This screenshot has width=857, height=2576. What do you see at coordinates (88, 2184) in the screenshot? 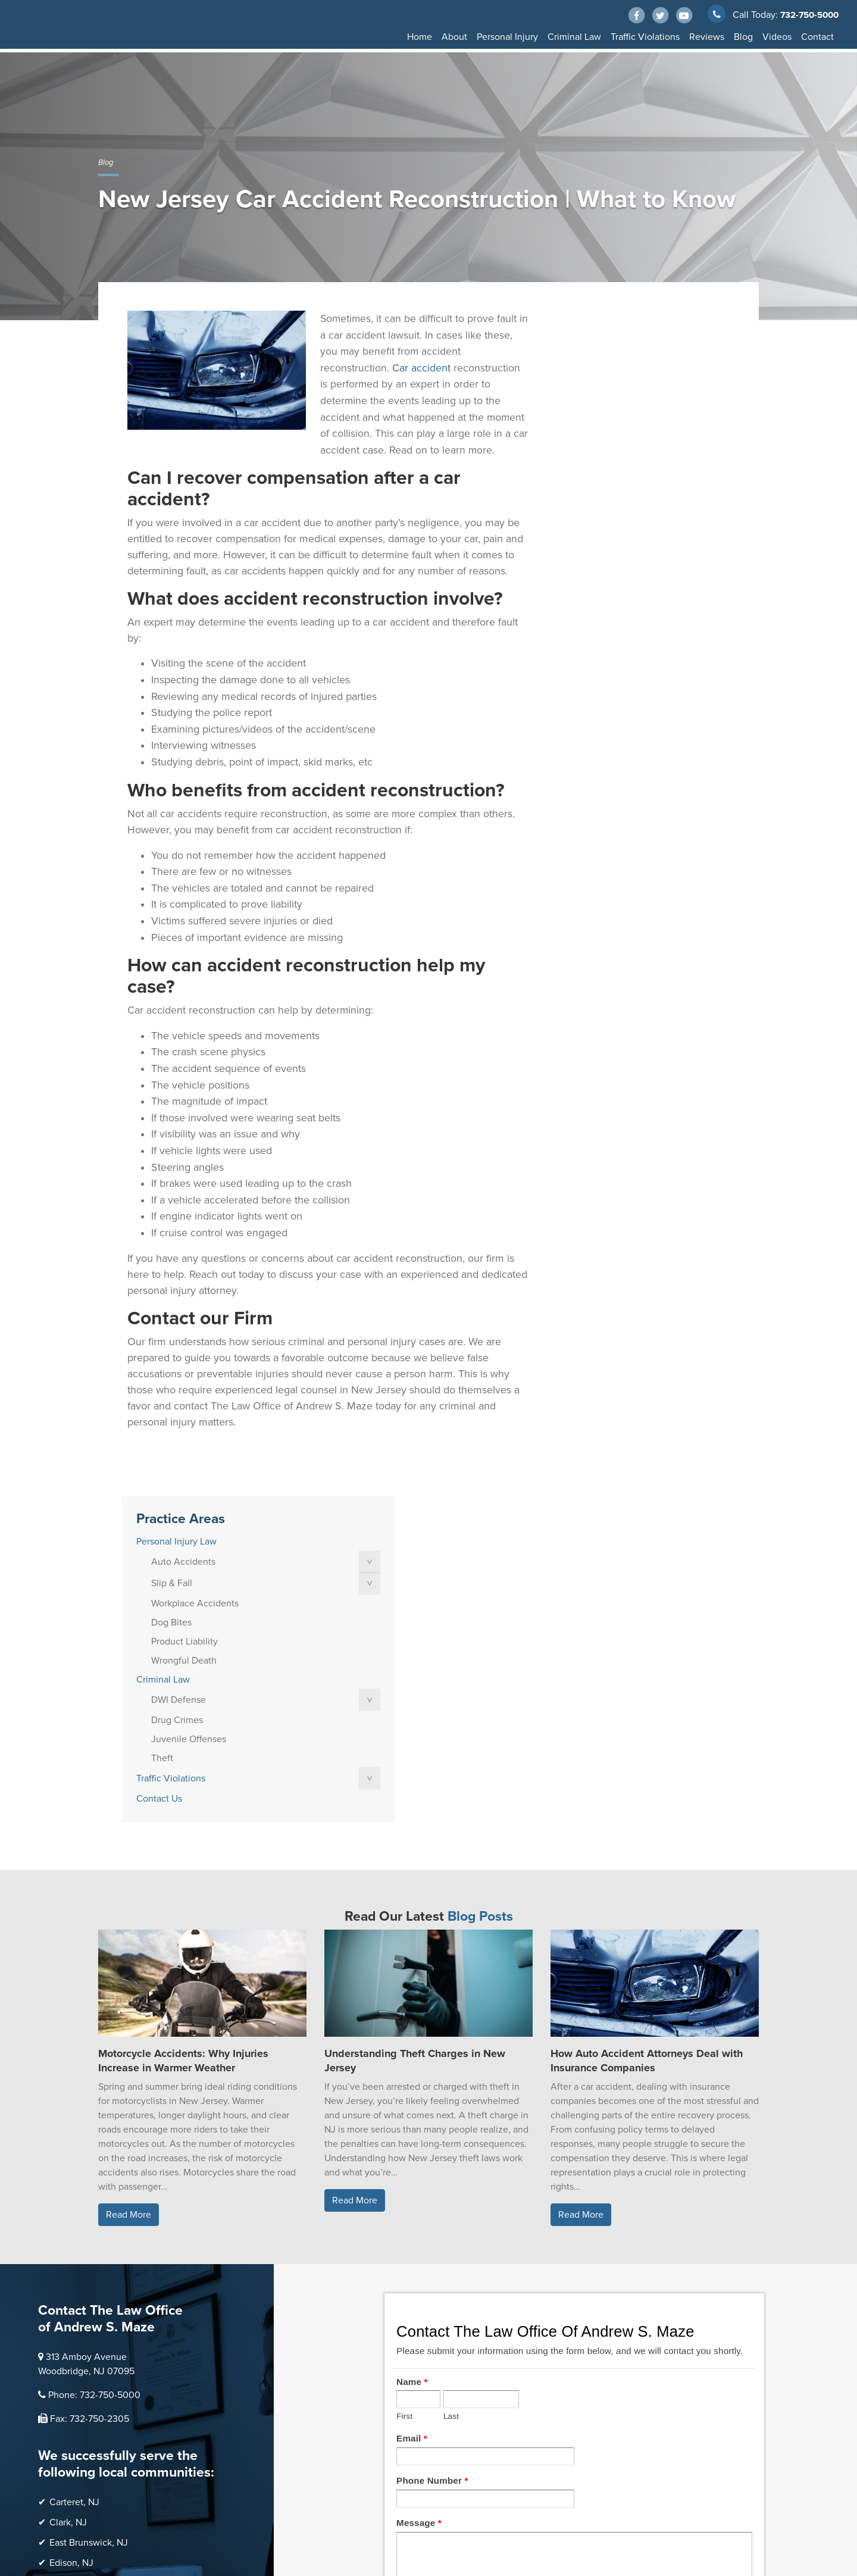
I see `East Brunswick, NJ` at bounding box center [88, 2184].